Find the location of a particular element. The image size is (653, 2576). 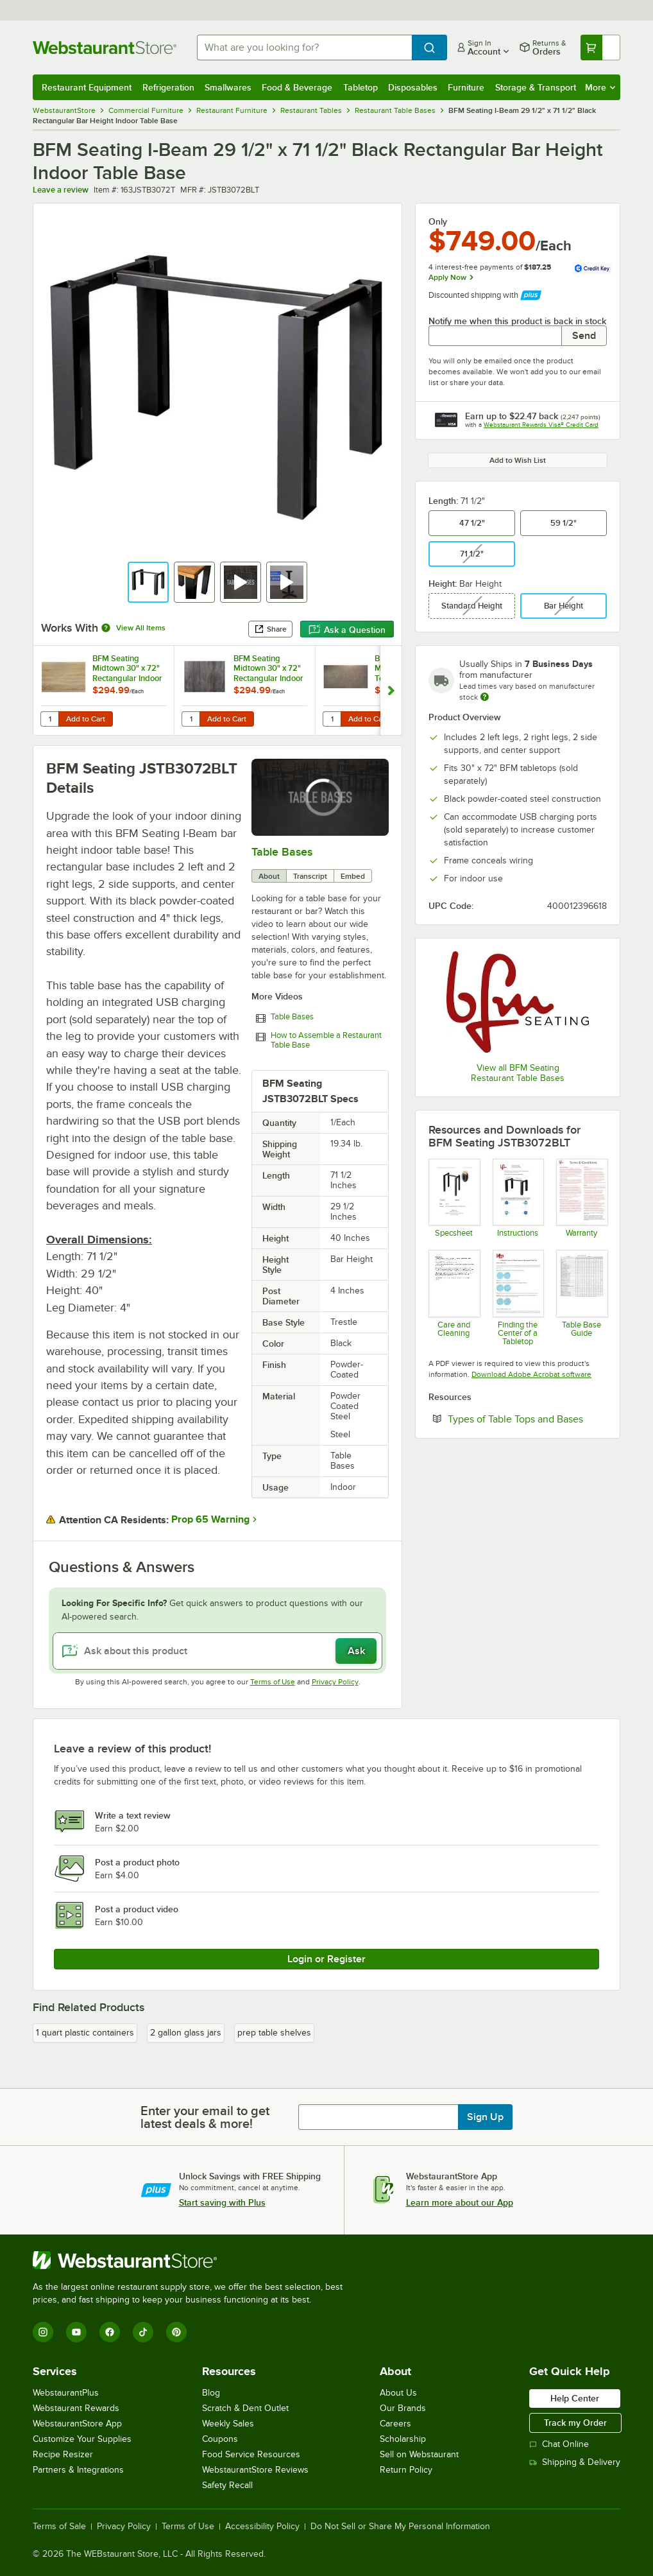

[Instructions] is located at coordinates (518, 1198).